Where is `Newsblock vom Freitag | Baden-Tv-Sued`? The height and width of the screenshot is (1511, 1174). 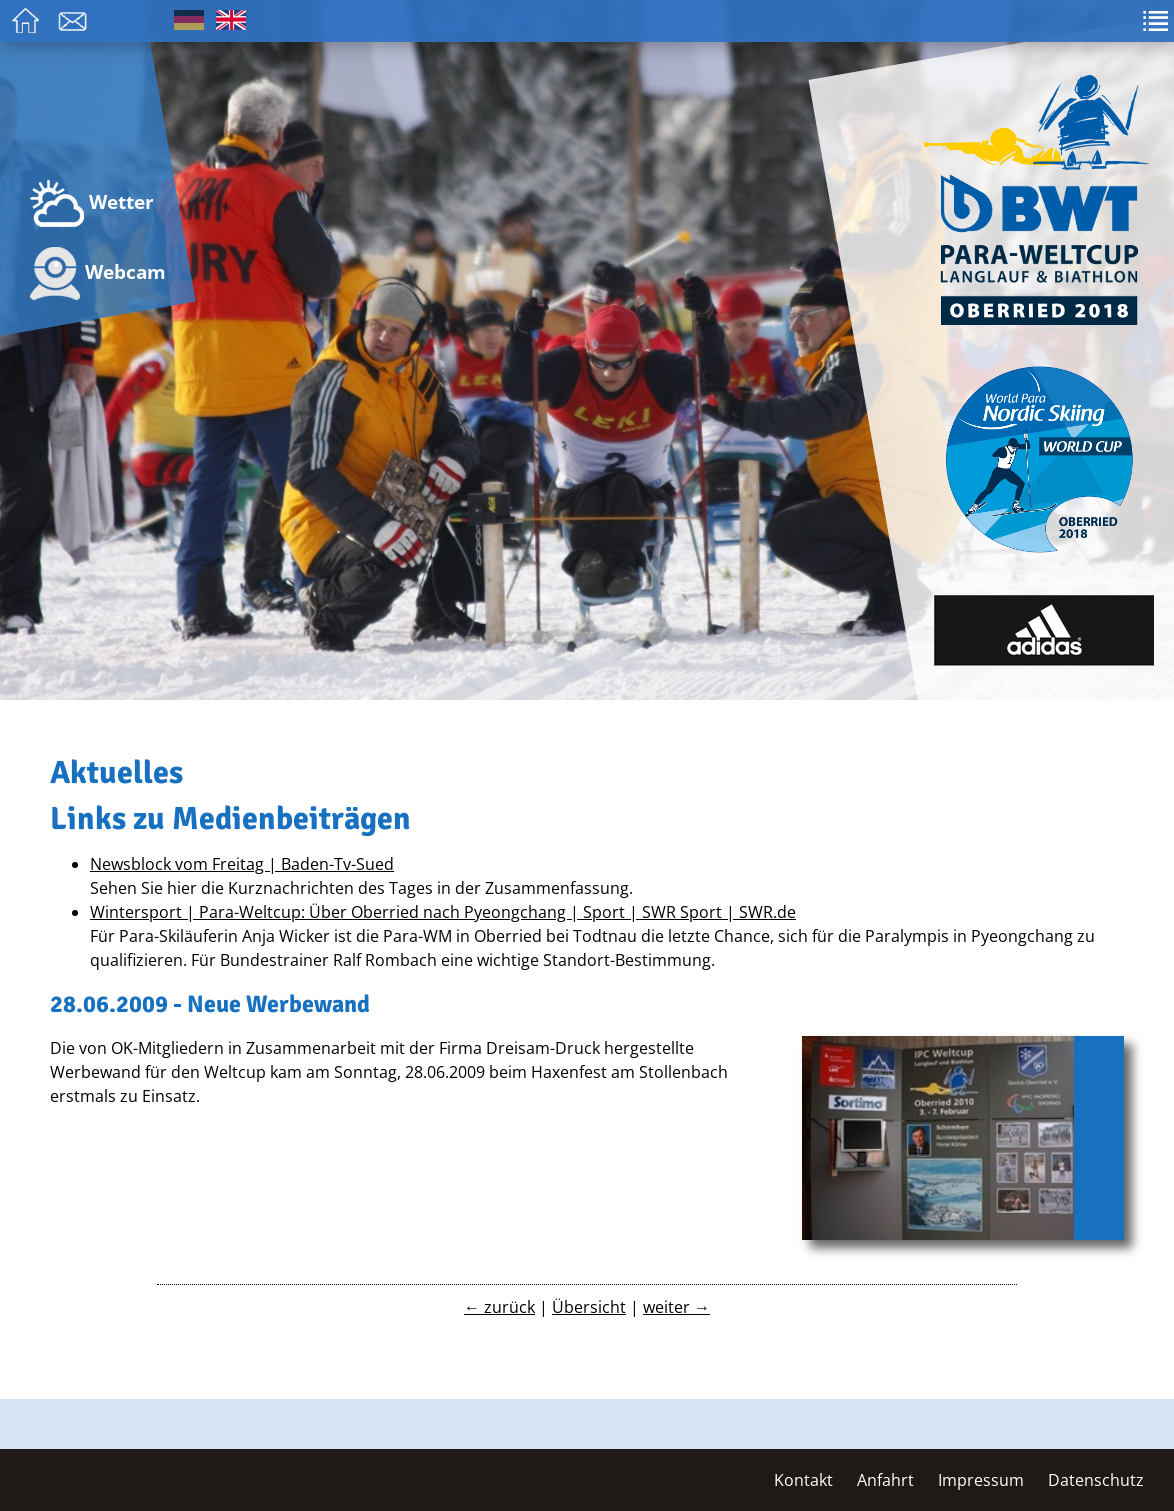 Newsblock vom Freitag | Baden-Tv-Sued is located at coordinates (242, 864).